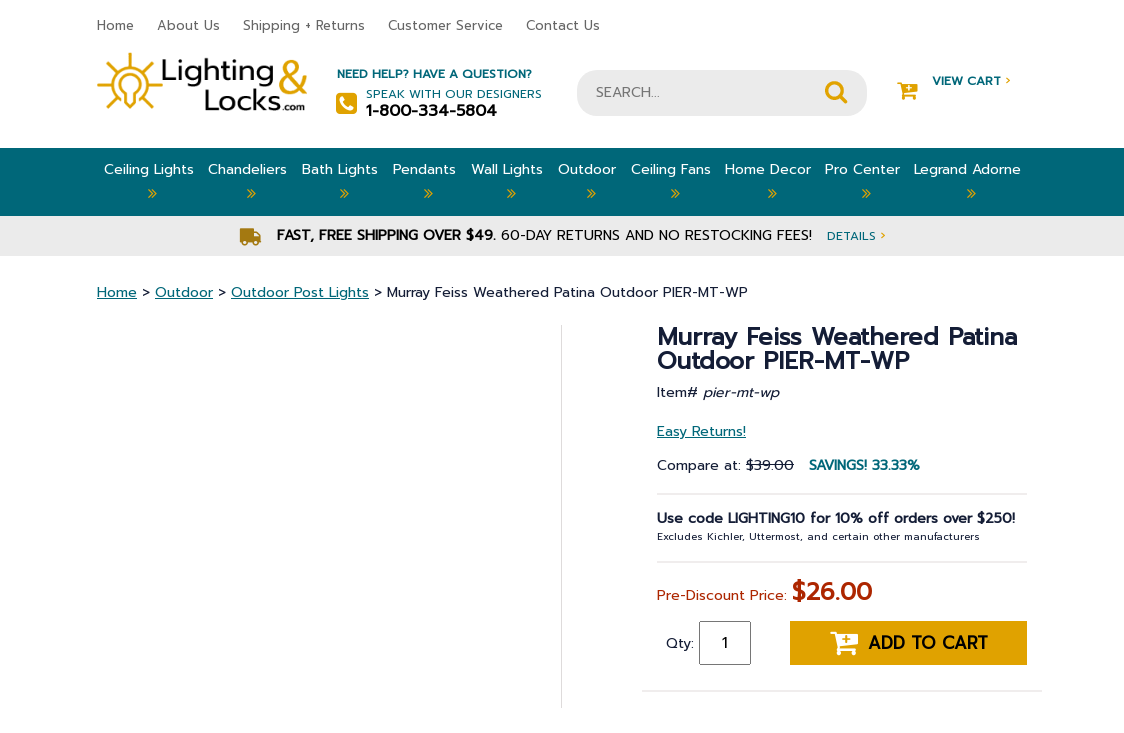  What do you see at coordinates (953, 81) in the screenshot?
I see `View Cart` at bounding box center [953, 81].